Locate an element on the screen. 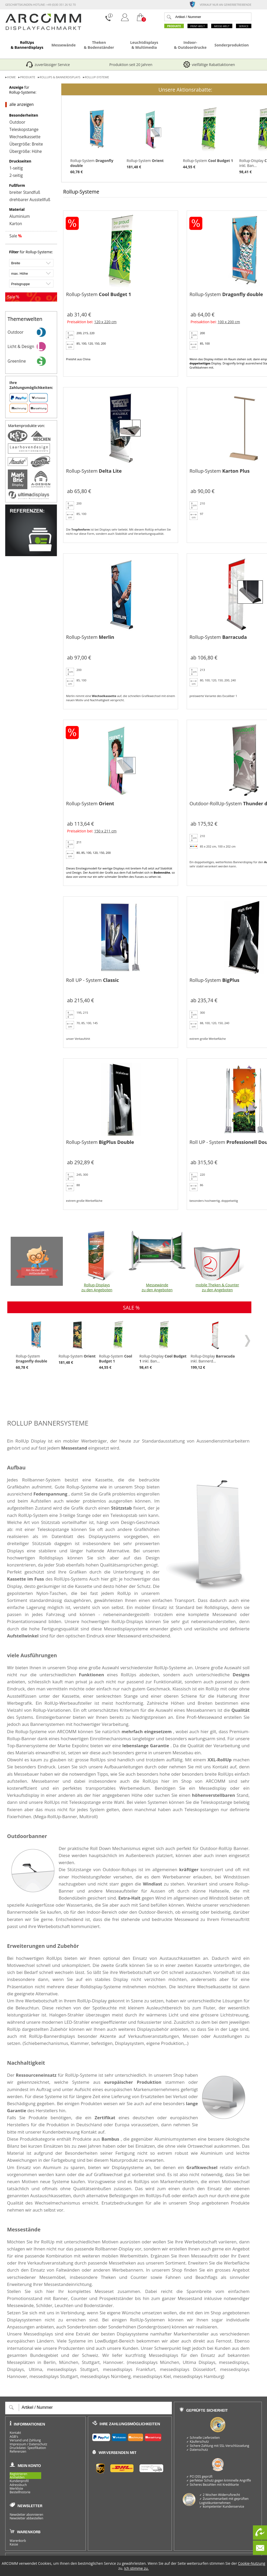 This screenshot has height=2576, width=267. SALE % is located at coordinates (131, 1307).